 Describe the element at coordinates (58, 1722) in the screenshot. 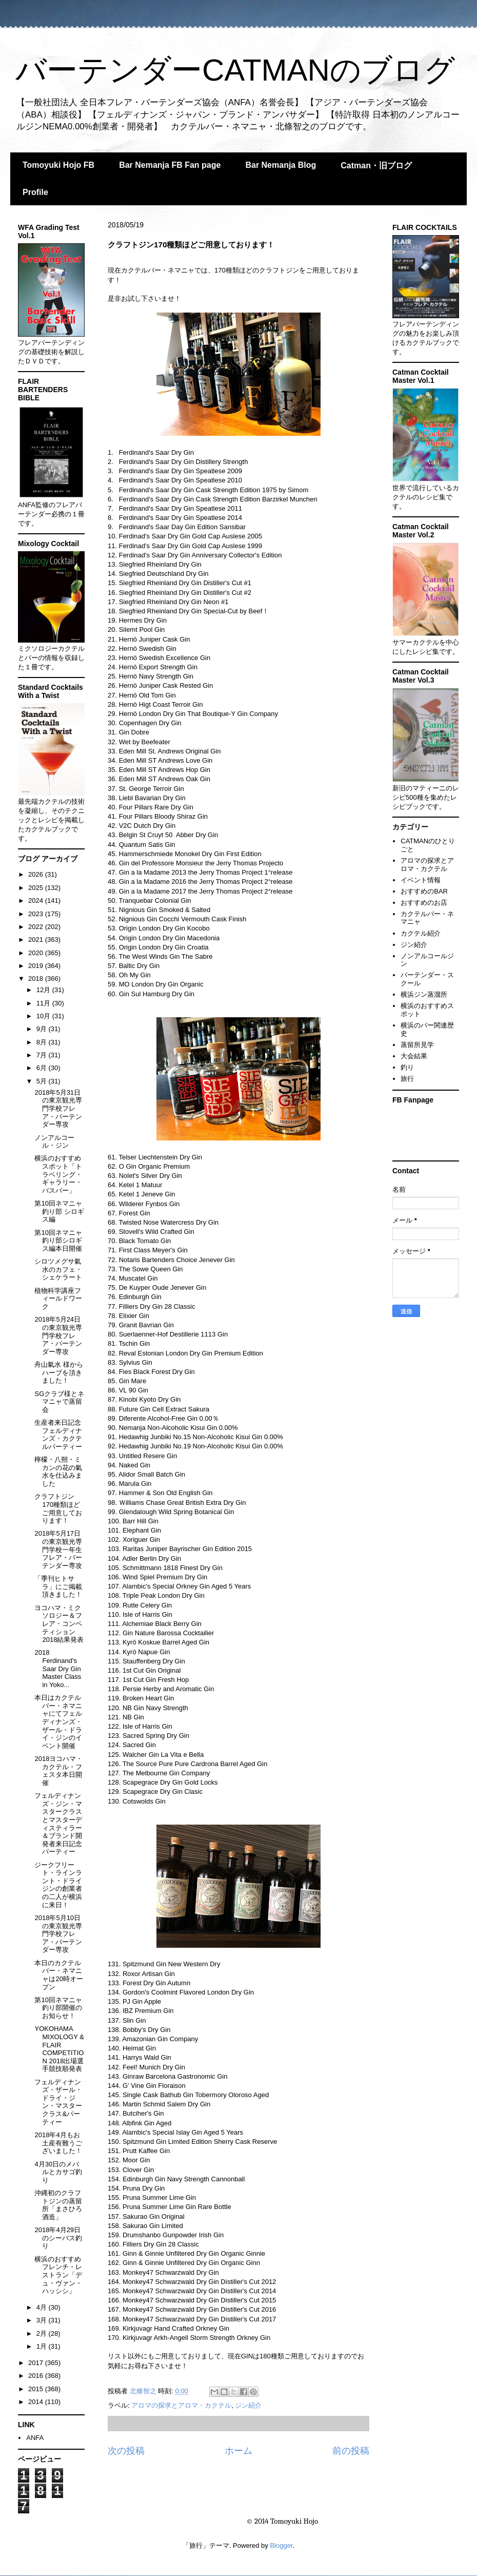

I see `本日はカクテルバー・ネマニャにてフェルディナンズ・ザール・ドライ・ジンのイベント開催` at that location.